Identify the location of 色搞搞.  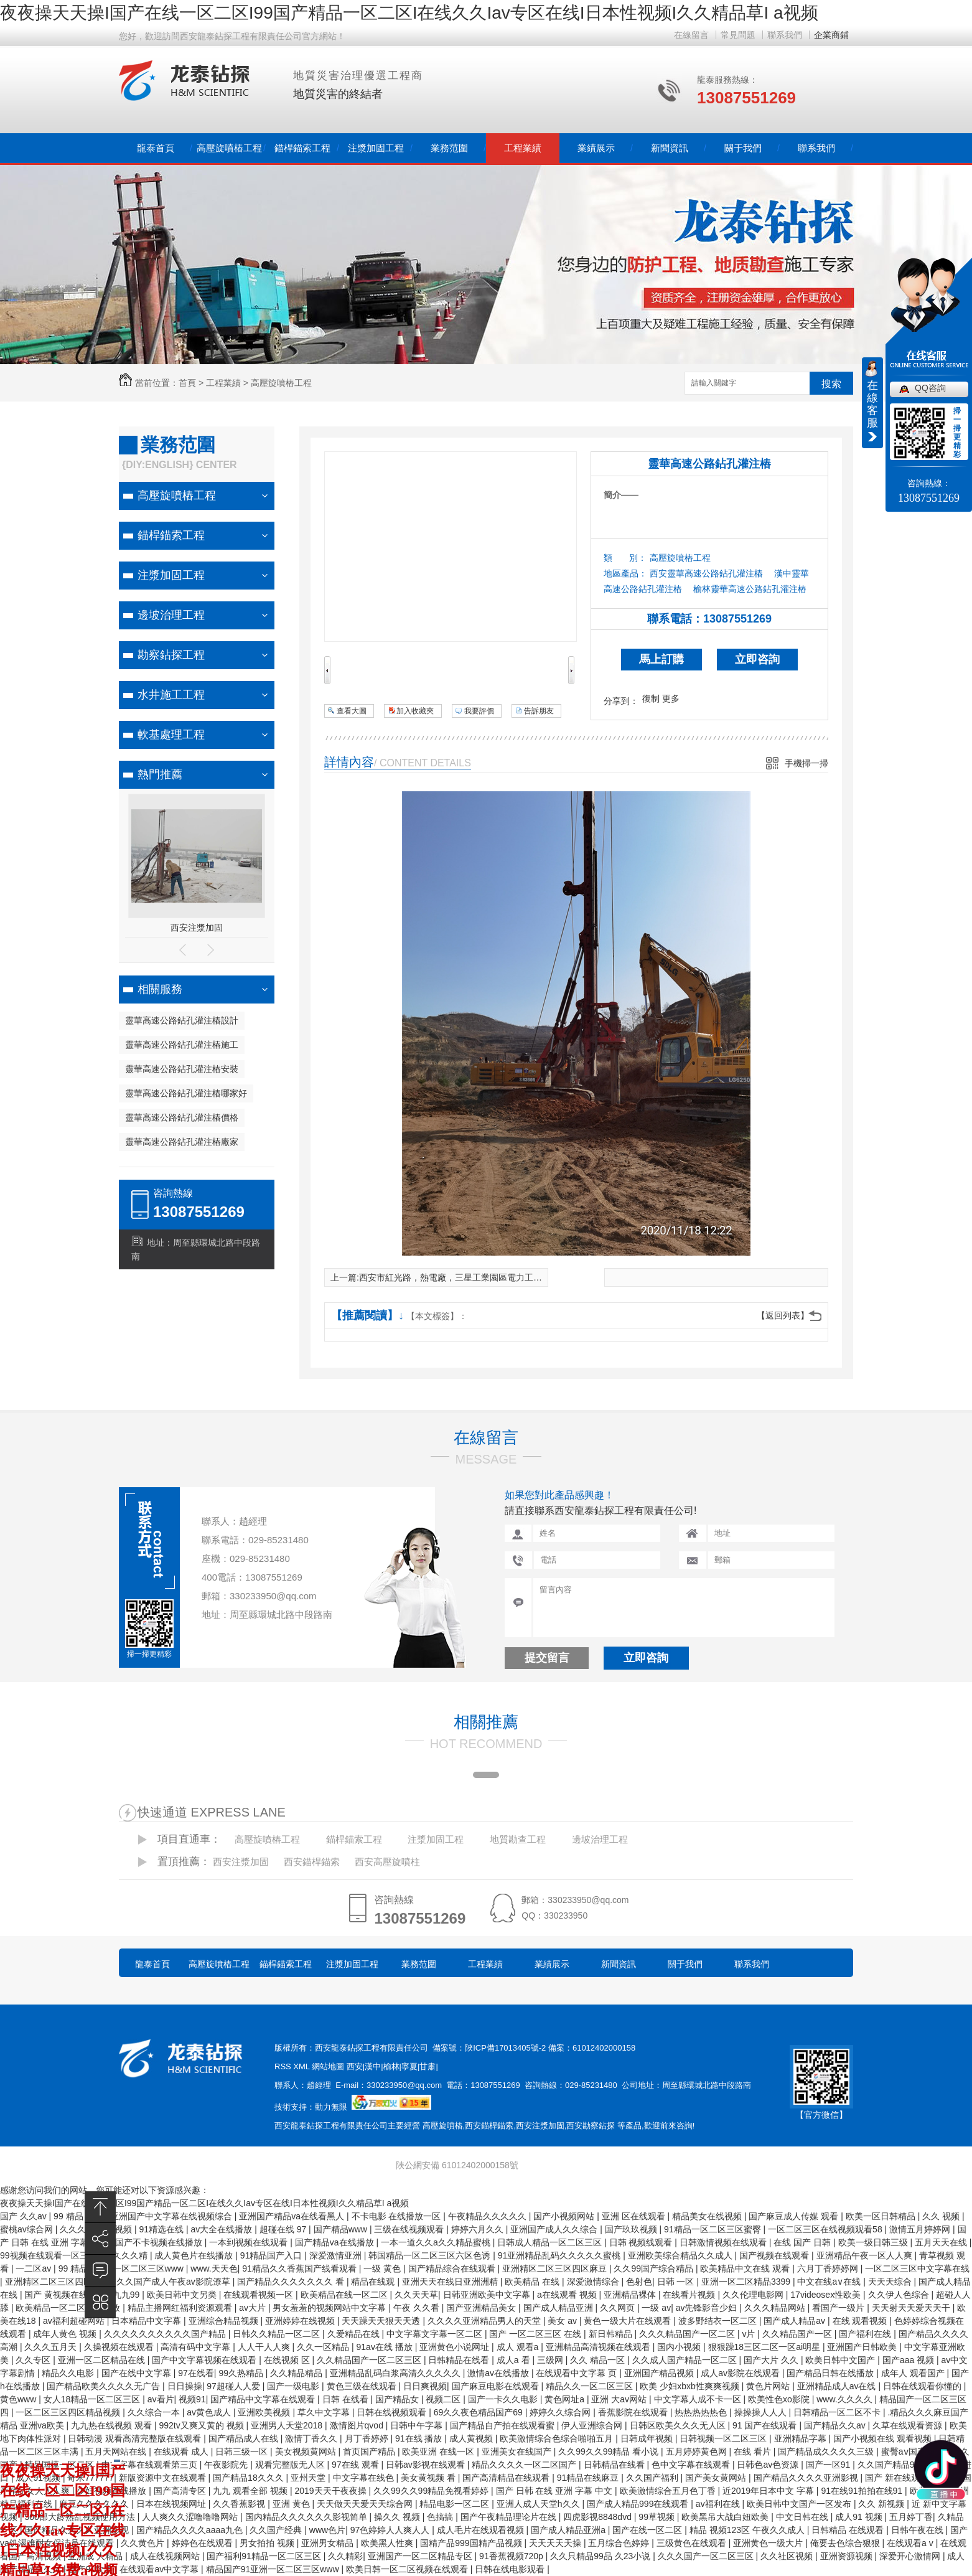
(441, 2517).